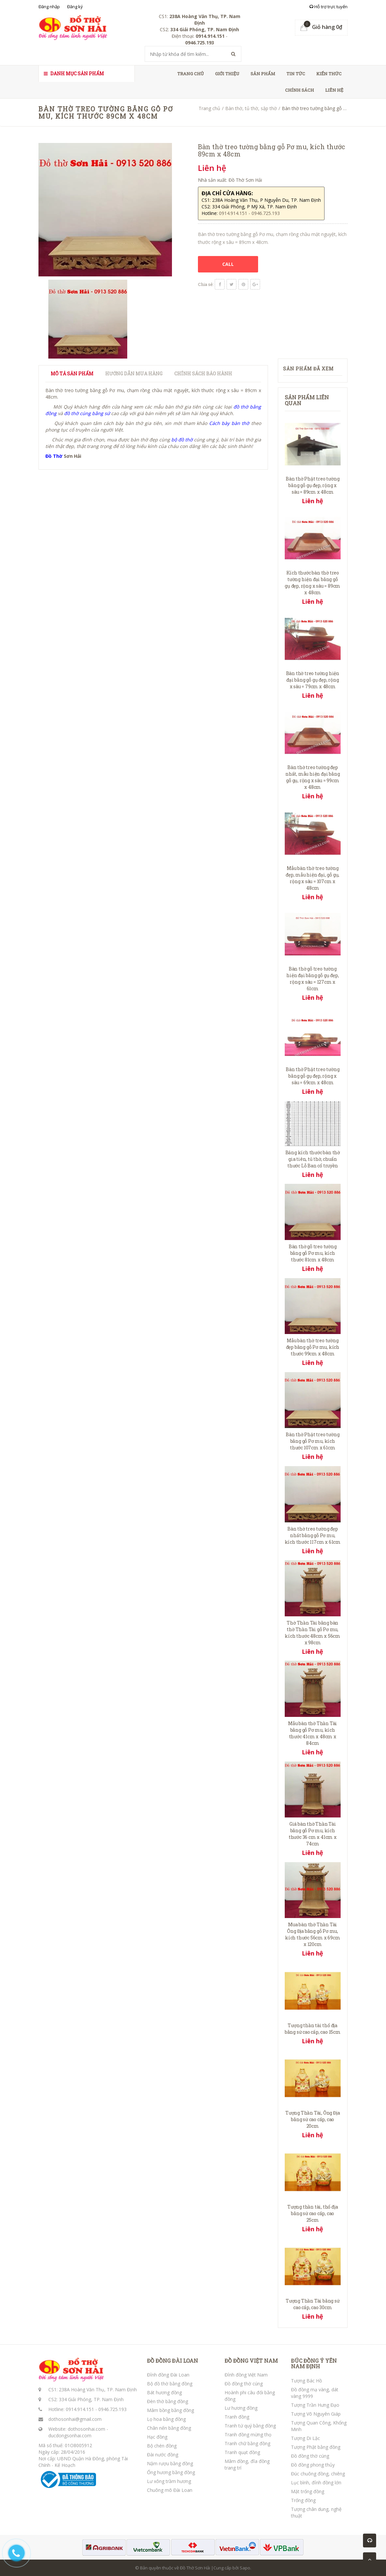 Image resolution: width=386 pixels, height=2576 pixels. I want to click on Thờ Thần Tài bằng bàn thờ Thần Tài gỗ Pơ mu, kích thước 48cm x 56cm x 98cm, so click(312, 1633).